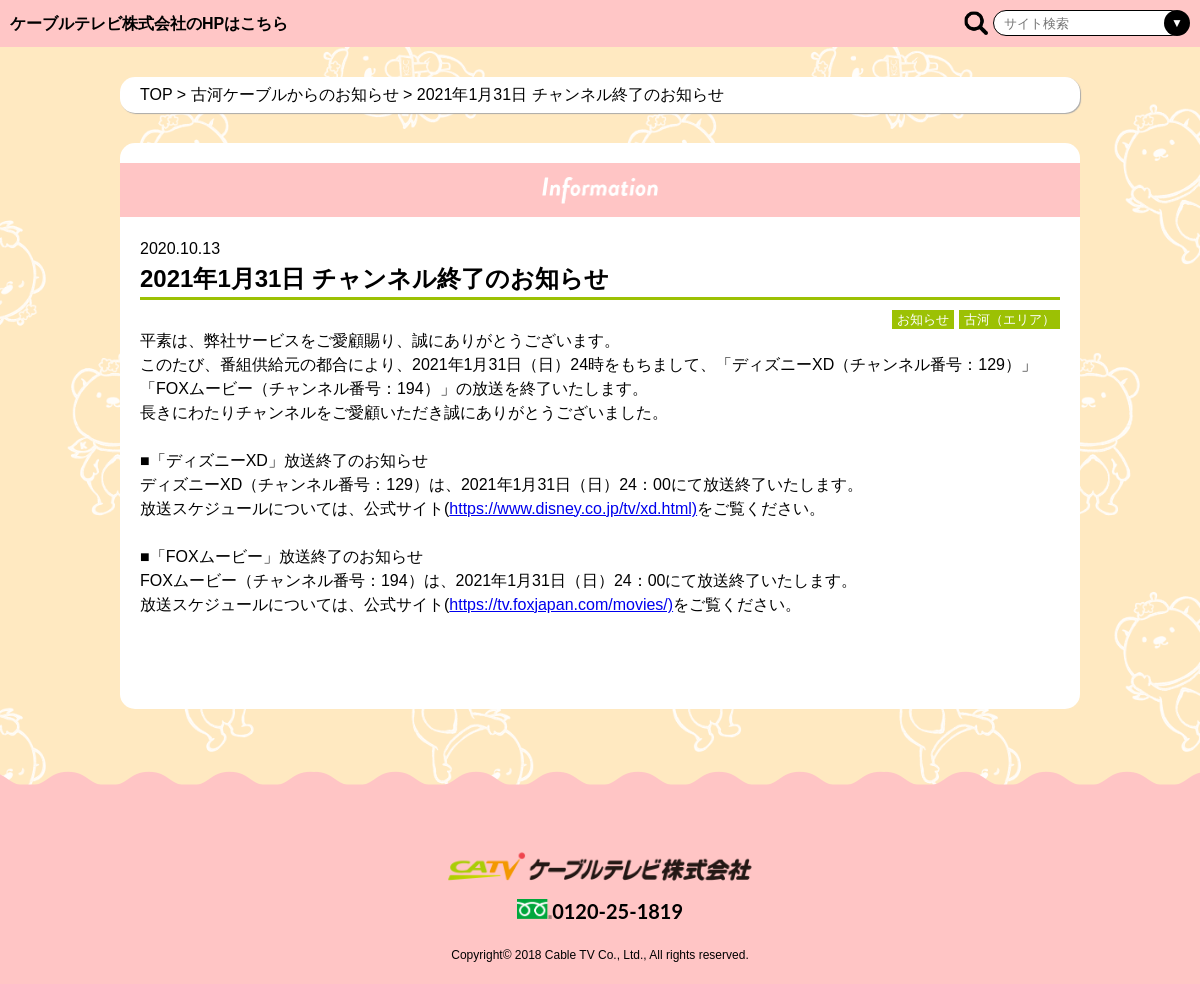 The image size is (1200, 984). Describe the element at coordinates (923, 319) in the screenshot. I see `お知らせ` at that location.